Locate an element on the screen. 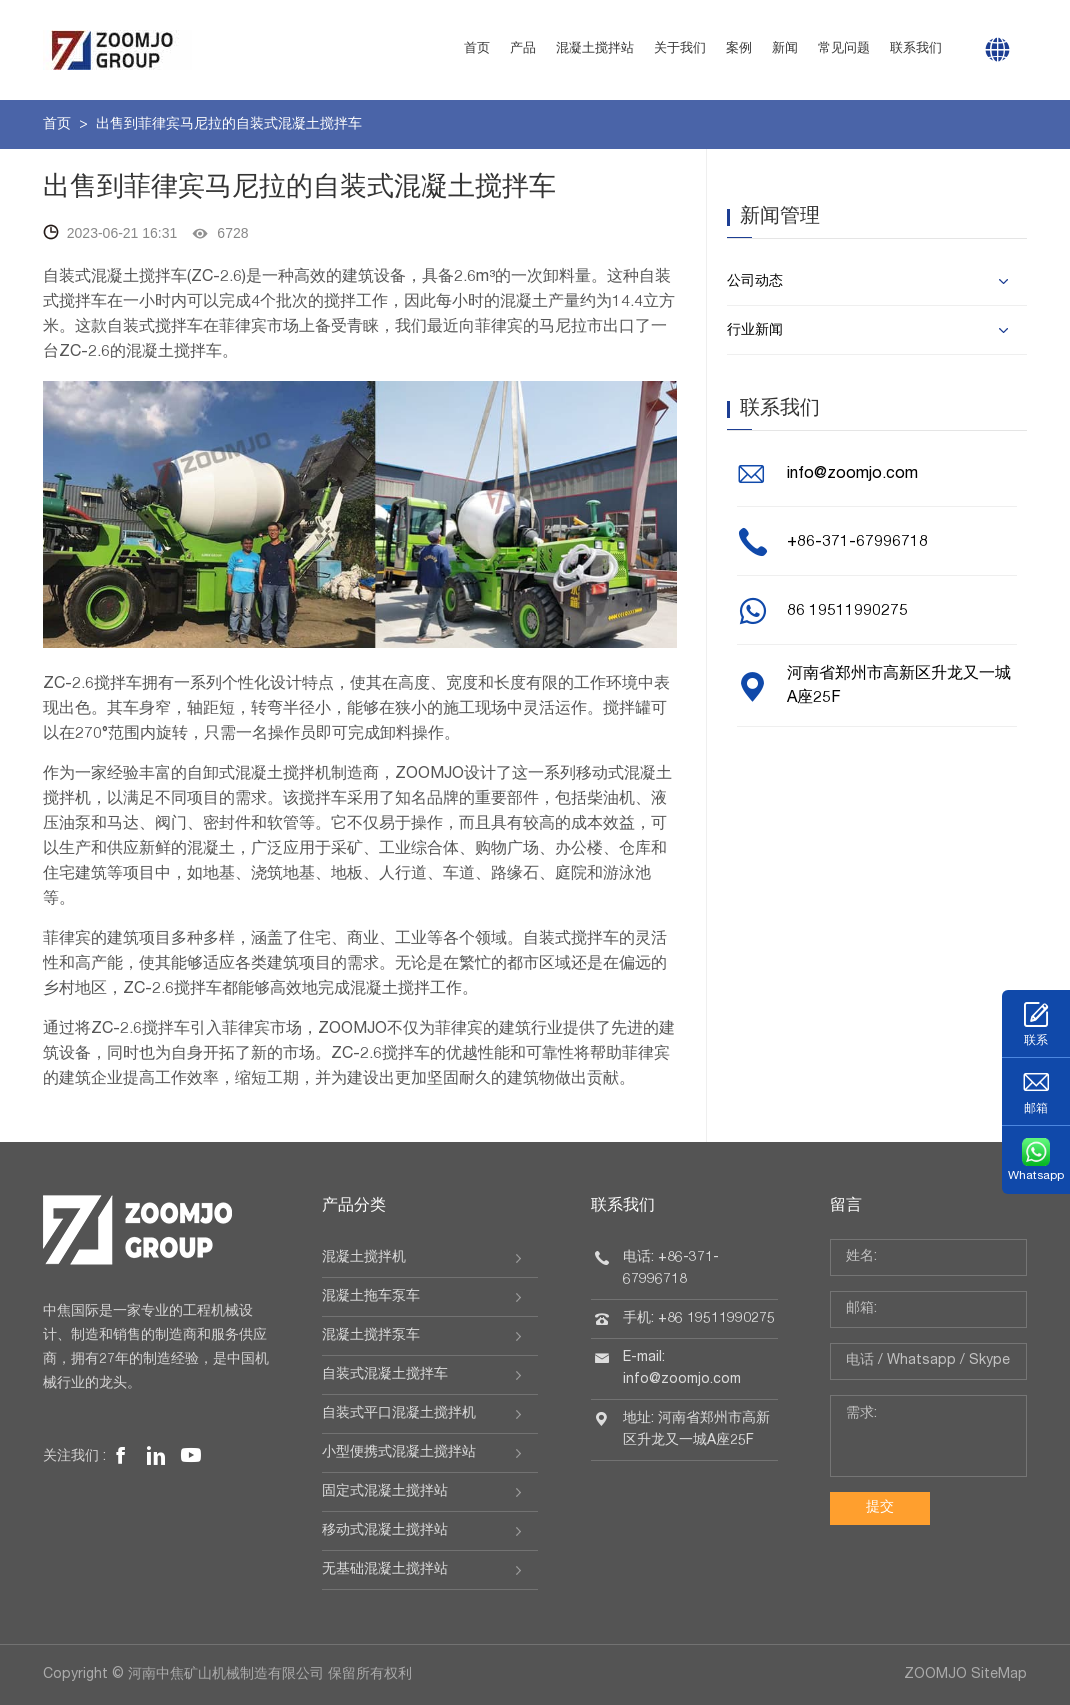  案例 is located at coordinates (739, 49).